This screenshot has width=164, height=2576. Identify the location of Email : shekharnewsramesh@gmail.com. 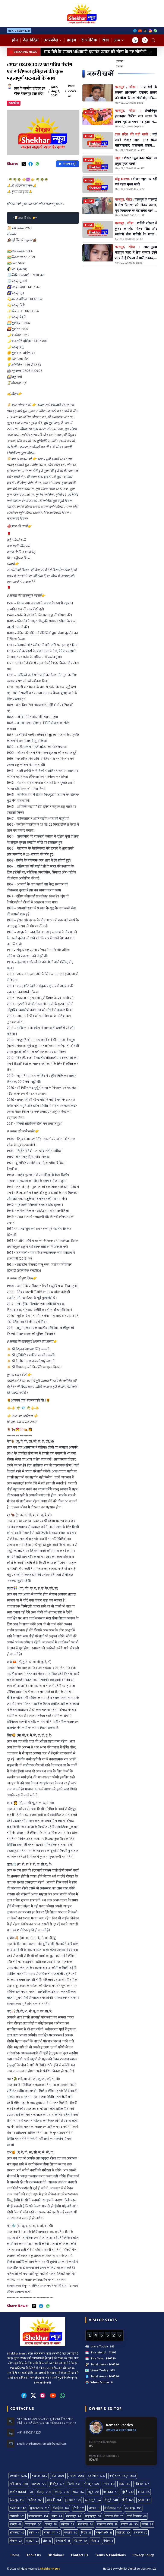
(42, 2444).